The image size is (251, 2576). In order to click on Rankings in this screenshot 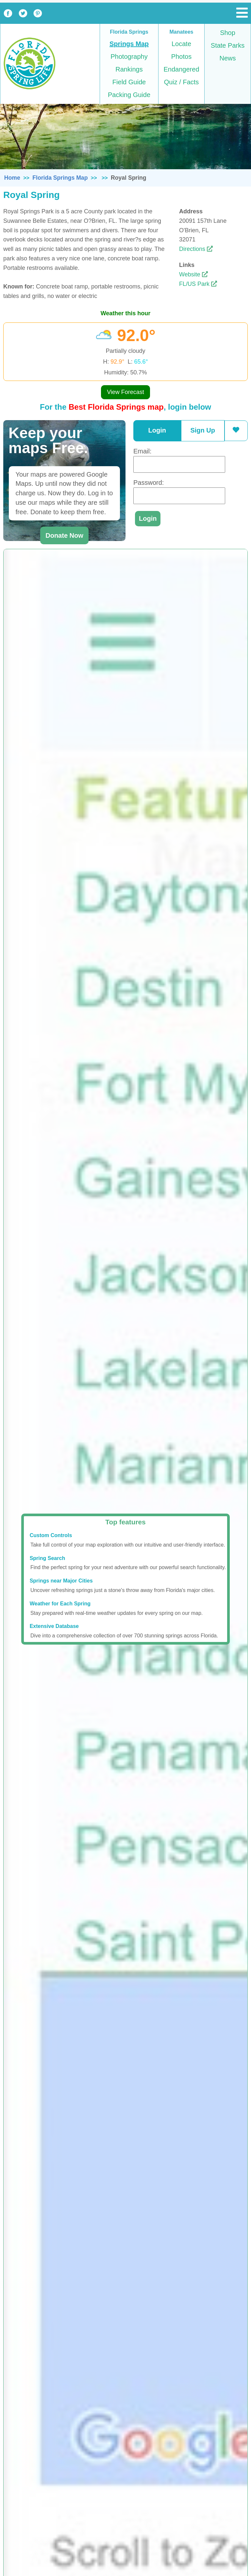, I will do `click(128, 69)`.